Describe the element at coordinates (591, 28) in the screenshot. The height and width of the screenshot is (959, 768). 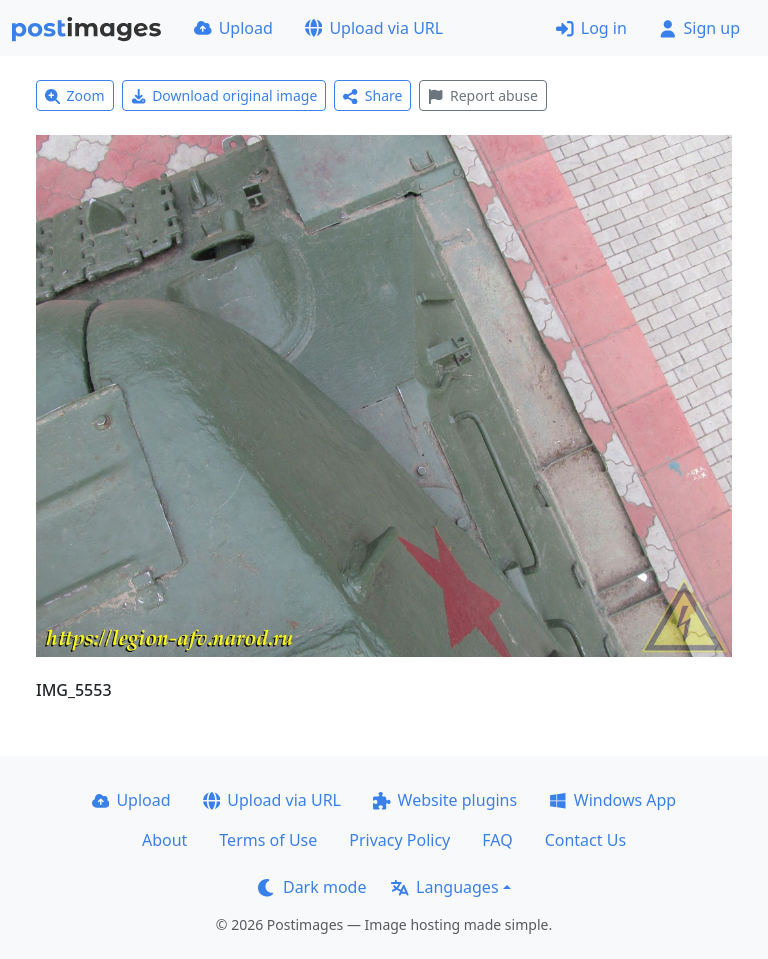
I see `Log in` at that location.